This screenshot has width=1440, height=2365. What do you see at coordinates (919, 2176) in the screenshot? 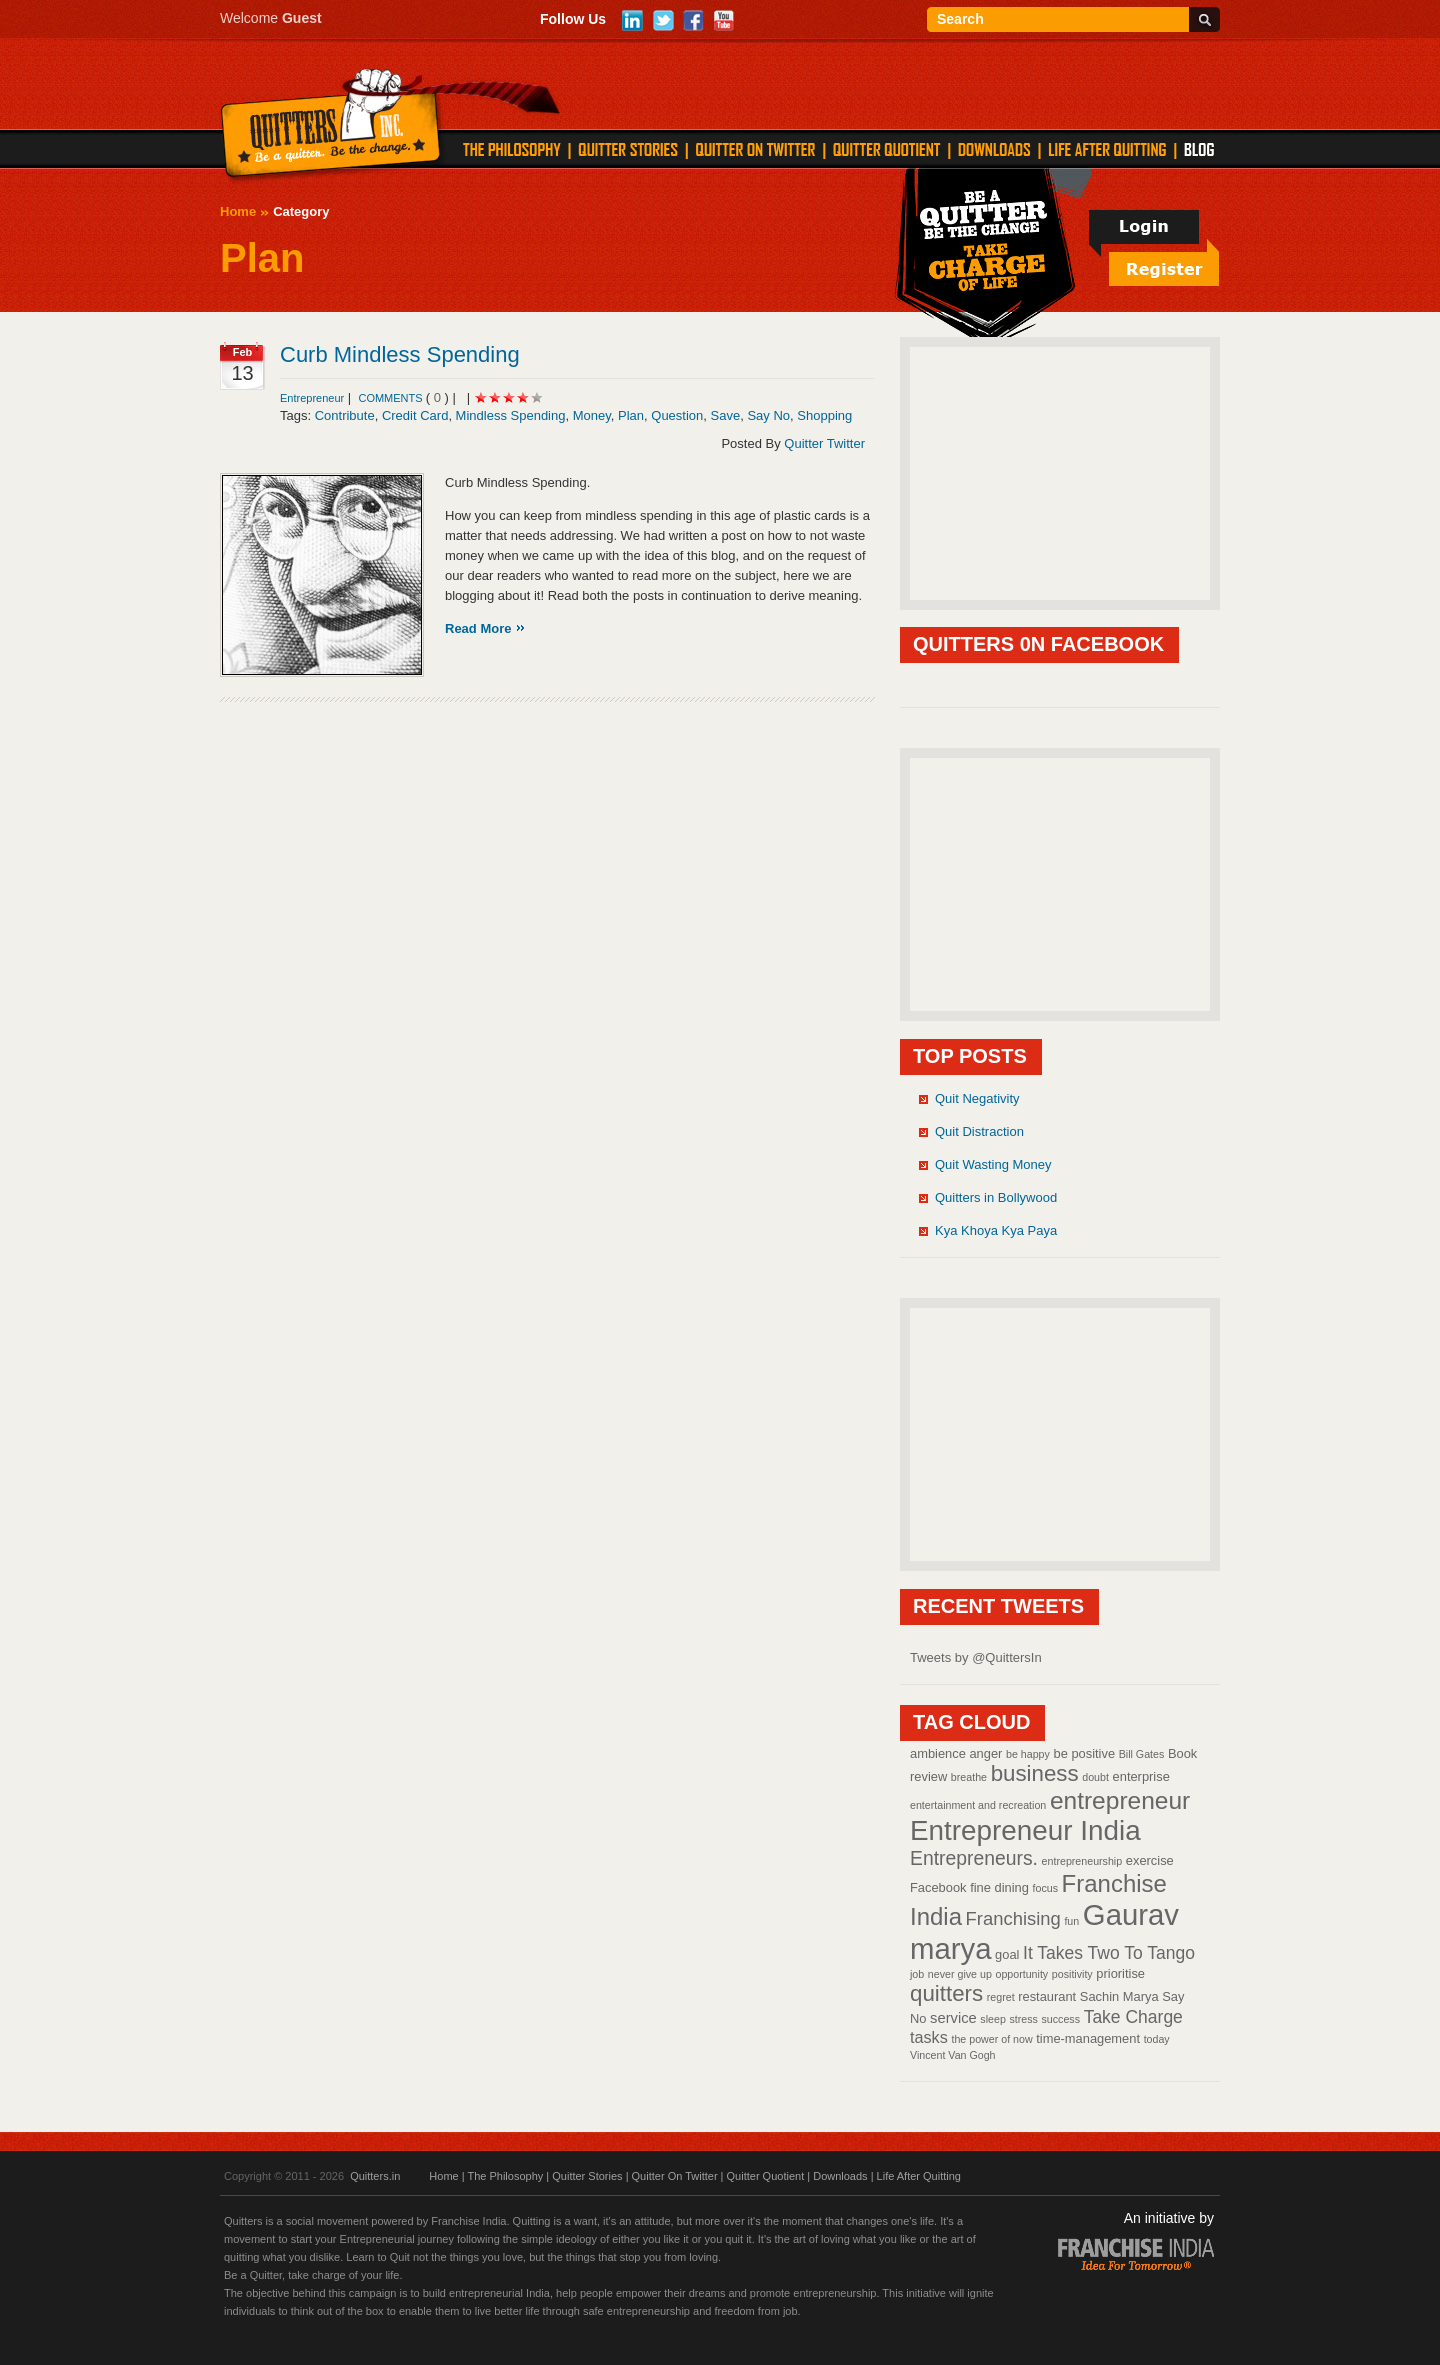
I see `Life After Quitting` at bounding box center [919, 2176].